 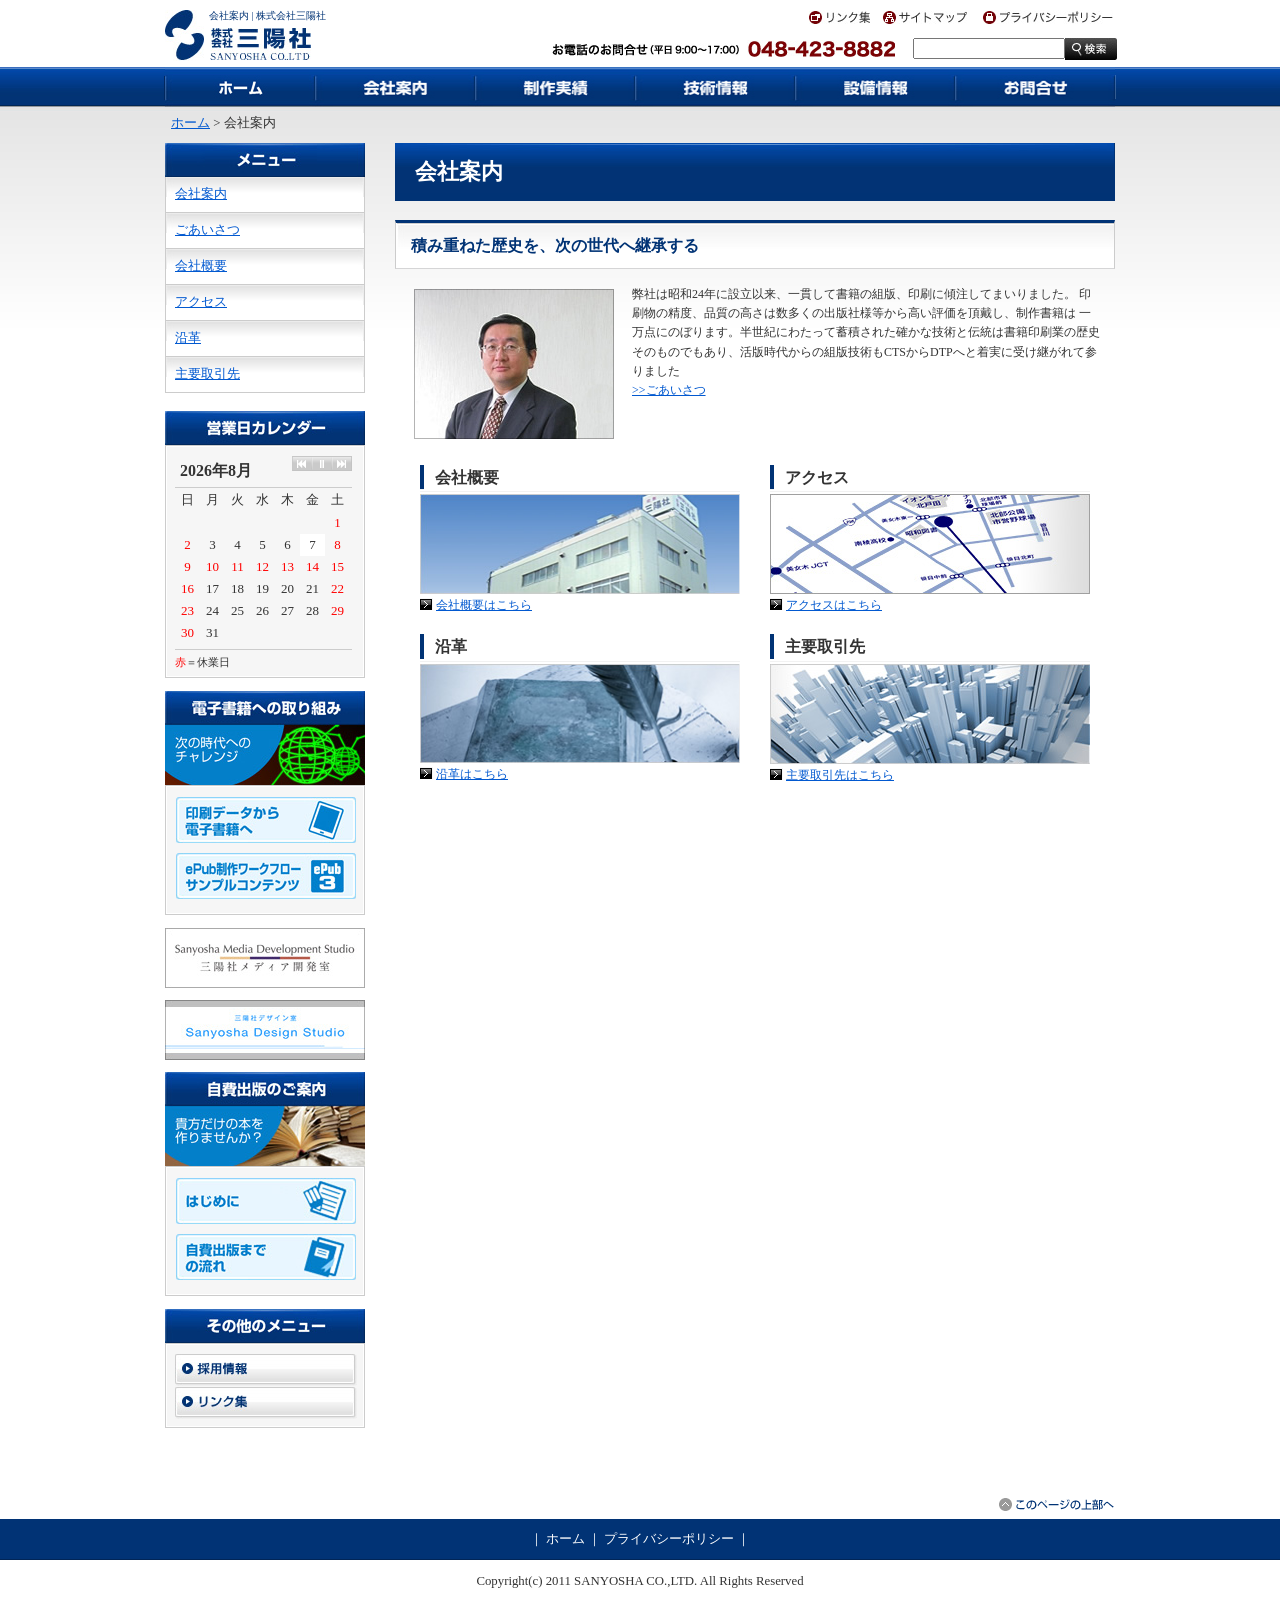 I want to click on 会社概要はこちら, so click(x=484, y=605).